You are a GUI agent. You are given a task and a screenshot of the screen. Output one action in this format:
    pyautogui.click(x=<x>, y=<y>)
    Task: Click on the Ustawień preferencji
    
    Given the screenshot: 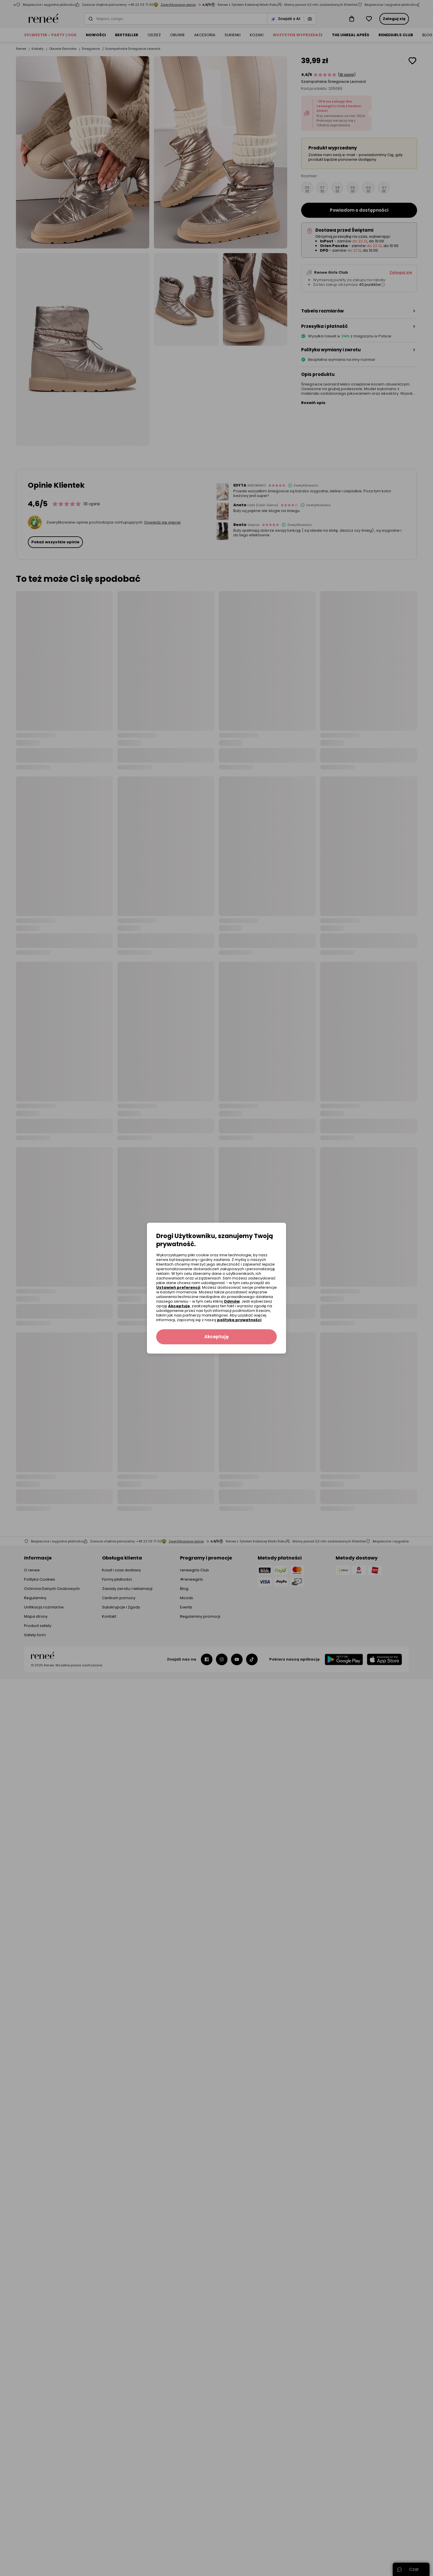 What is the action you would take?
    pyautogui.click(x=178, y=1287)
    